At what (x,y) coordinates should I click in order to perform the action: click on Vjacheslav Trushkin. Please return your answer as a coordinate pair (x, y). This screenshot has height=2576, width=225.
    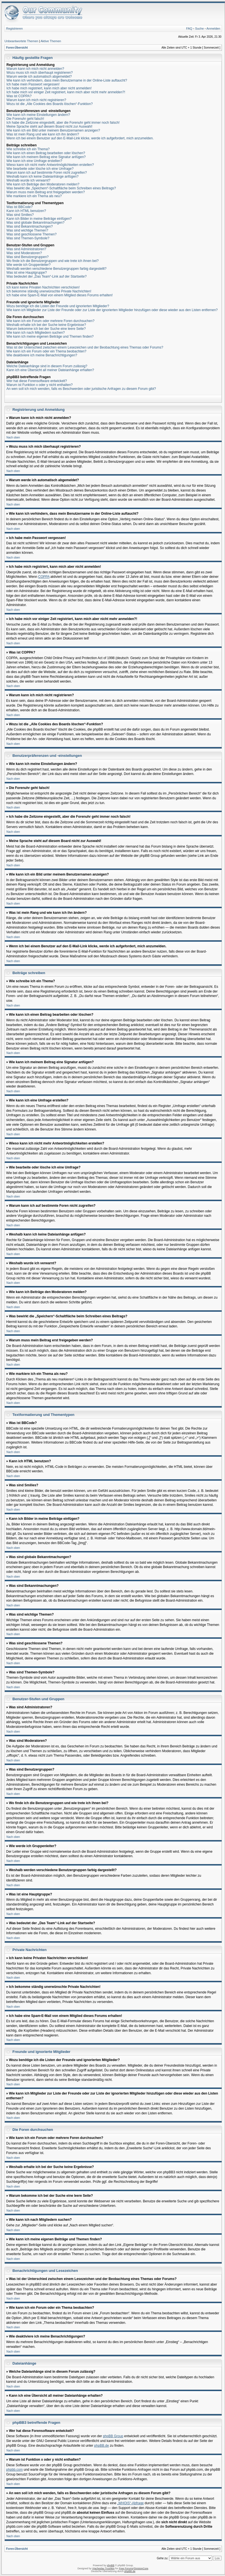
    Looking at the image, I should click on (103, 2568).